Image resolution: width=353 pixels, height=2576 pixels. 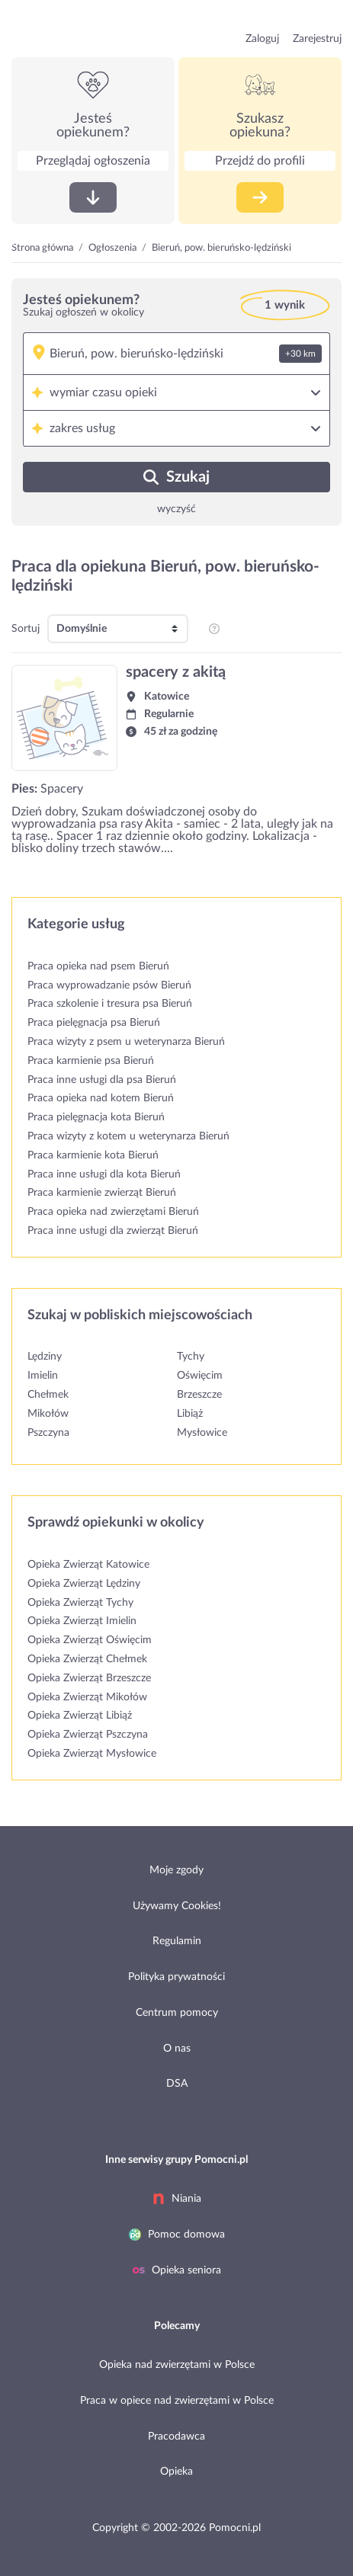 What do you see at coordinates (221, 248) in the screenshot?
I see `Bieruń, pow. bieruńsko-lędziński` at bounding box center [221, 248].